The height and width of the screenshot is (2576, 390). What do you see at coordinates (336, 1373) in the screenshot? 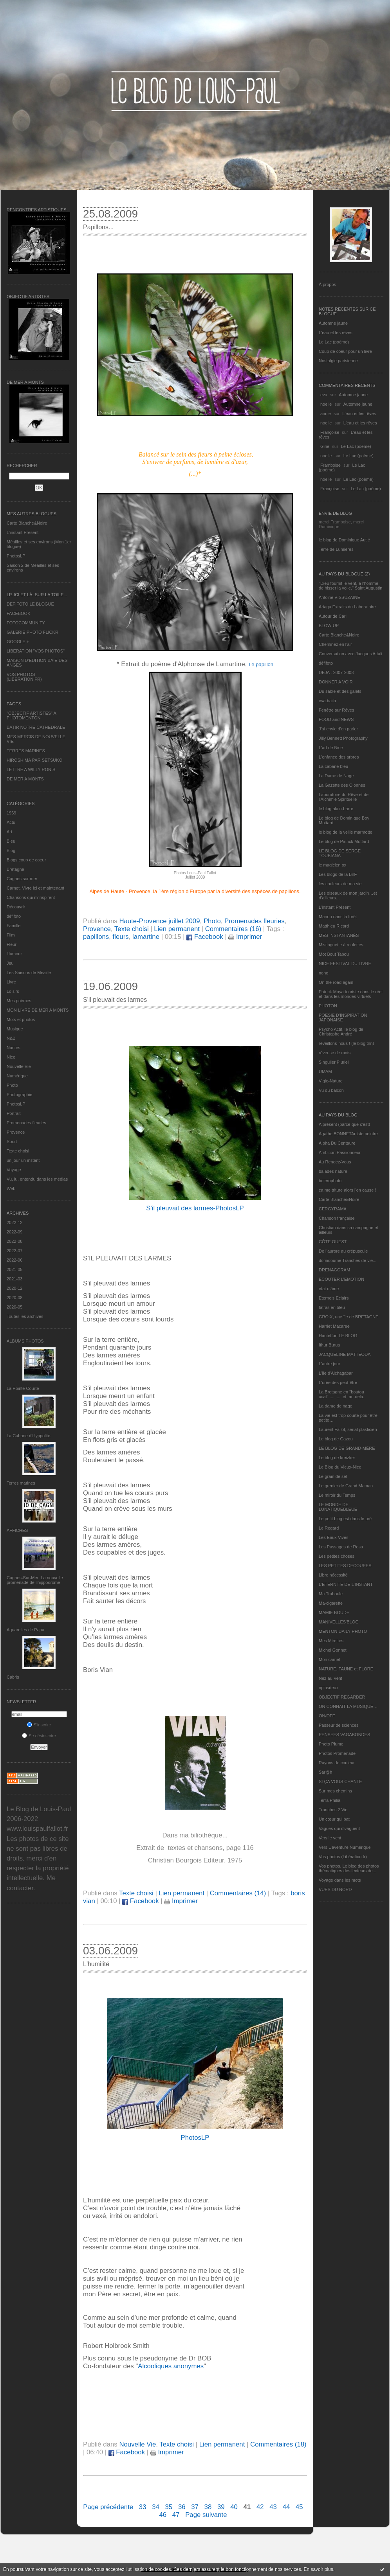
I see `L'île d'Alchagabar` at bounding box center [336, 1373].